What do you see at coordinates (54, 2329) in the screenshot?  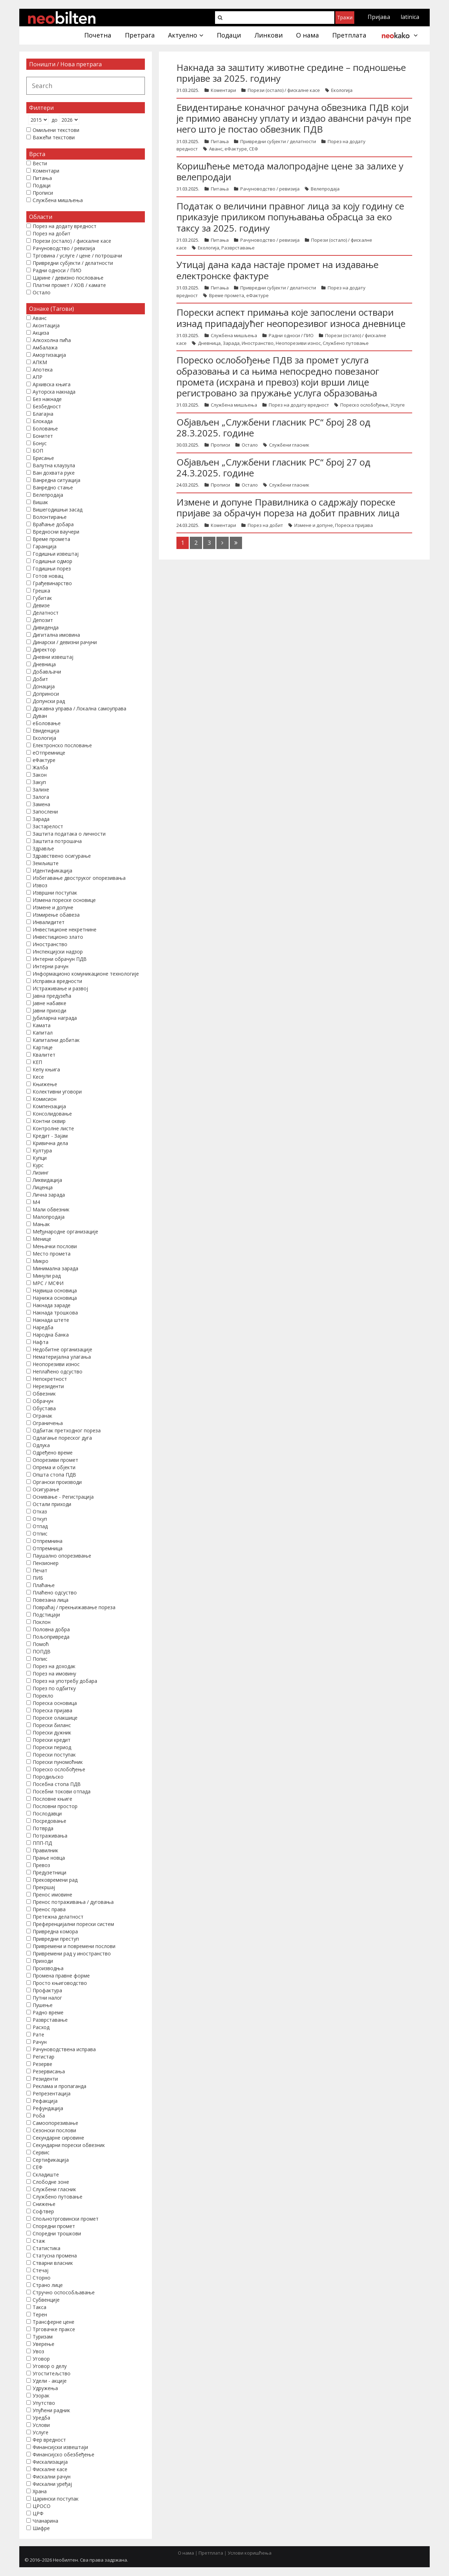 I see `Трговачке праксе` at bounding box center [54, 2329].